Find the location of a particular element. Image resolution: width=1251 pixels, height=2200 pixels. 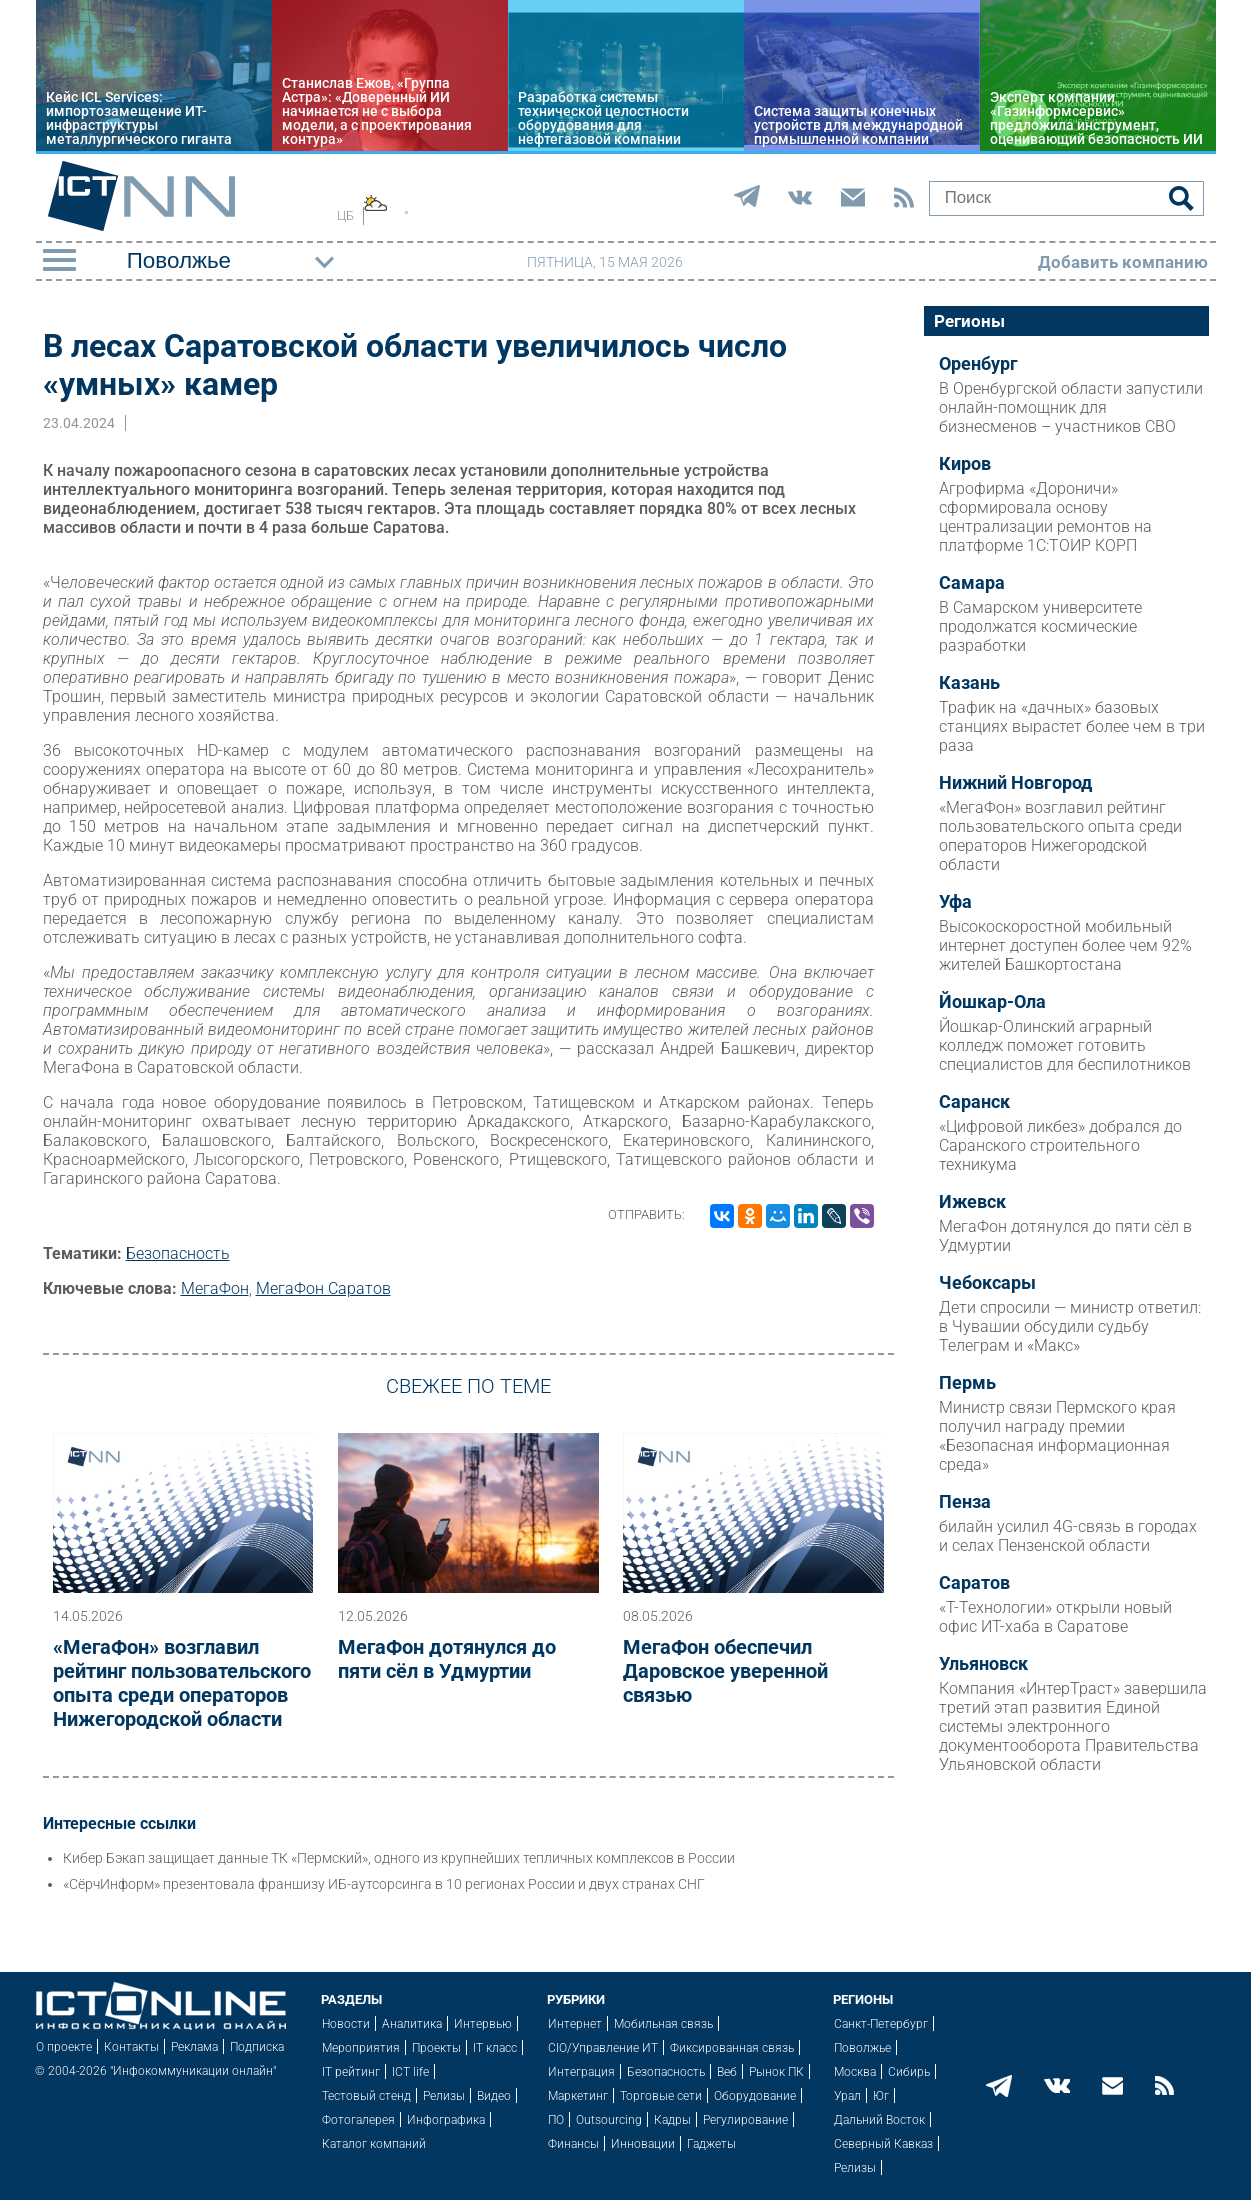

IT класс is located at coordinates (495, 2048).